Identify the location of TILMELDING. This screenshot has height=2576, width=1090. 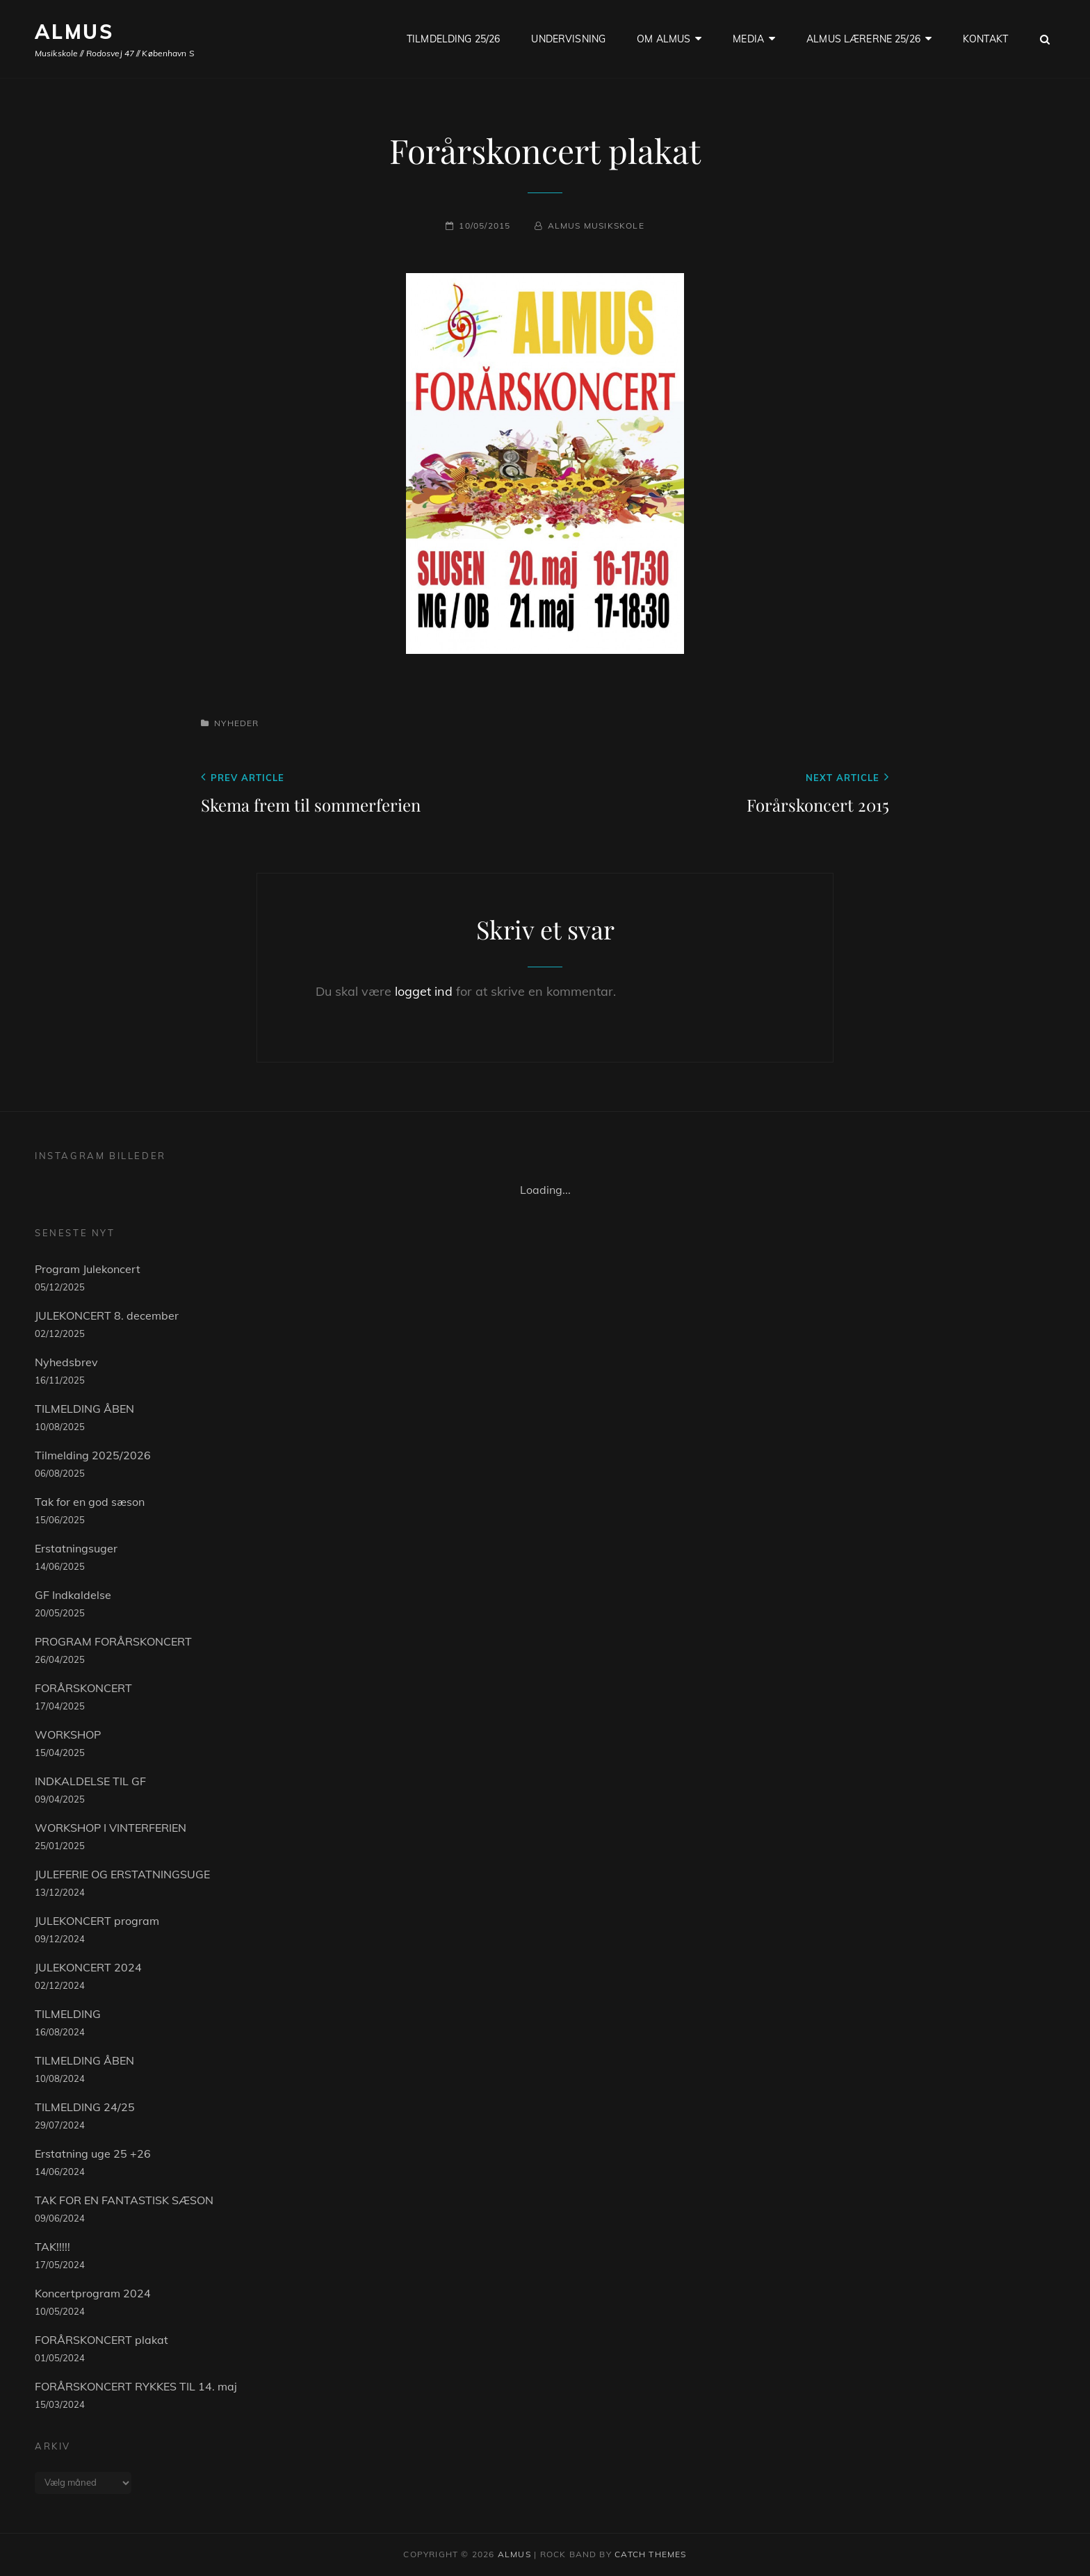
(68, 2014).